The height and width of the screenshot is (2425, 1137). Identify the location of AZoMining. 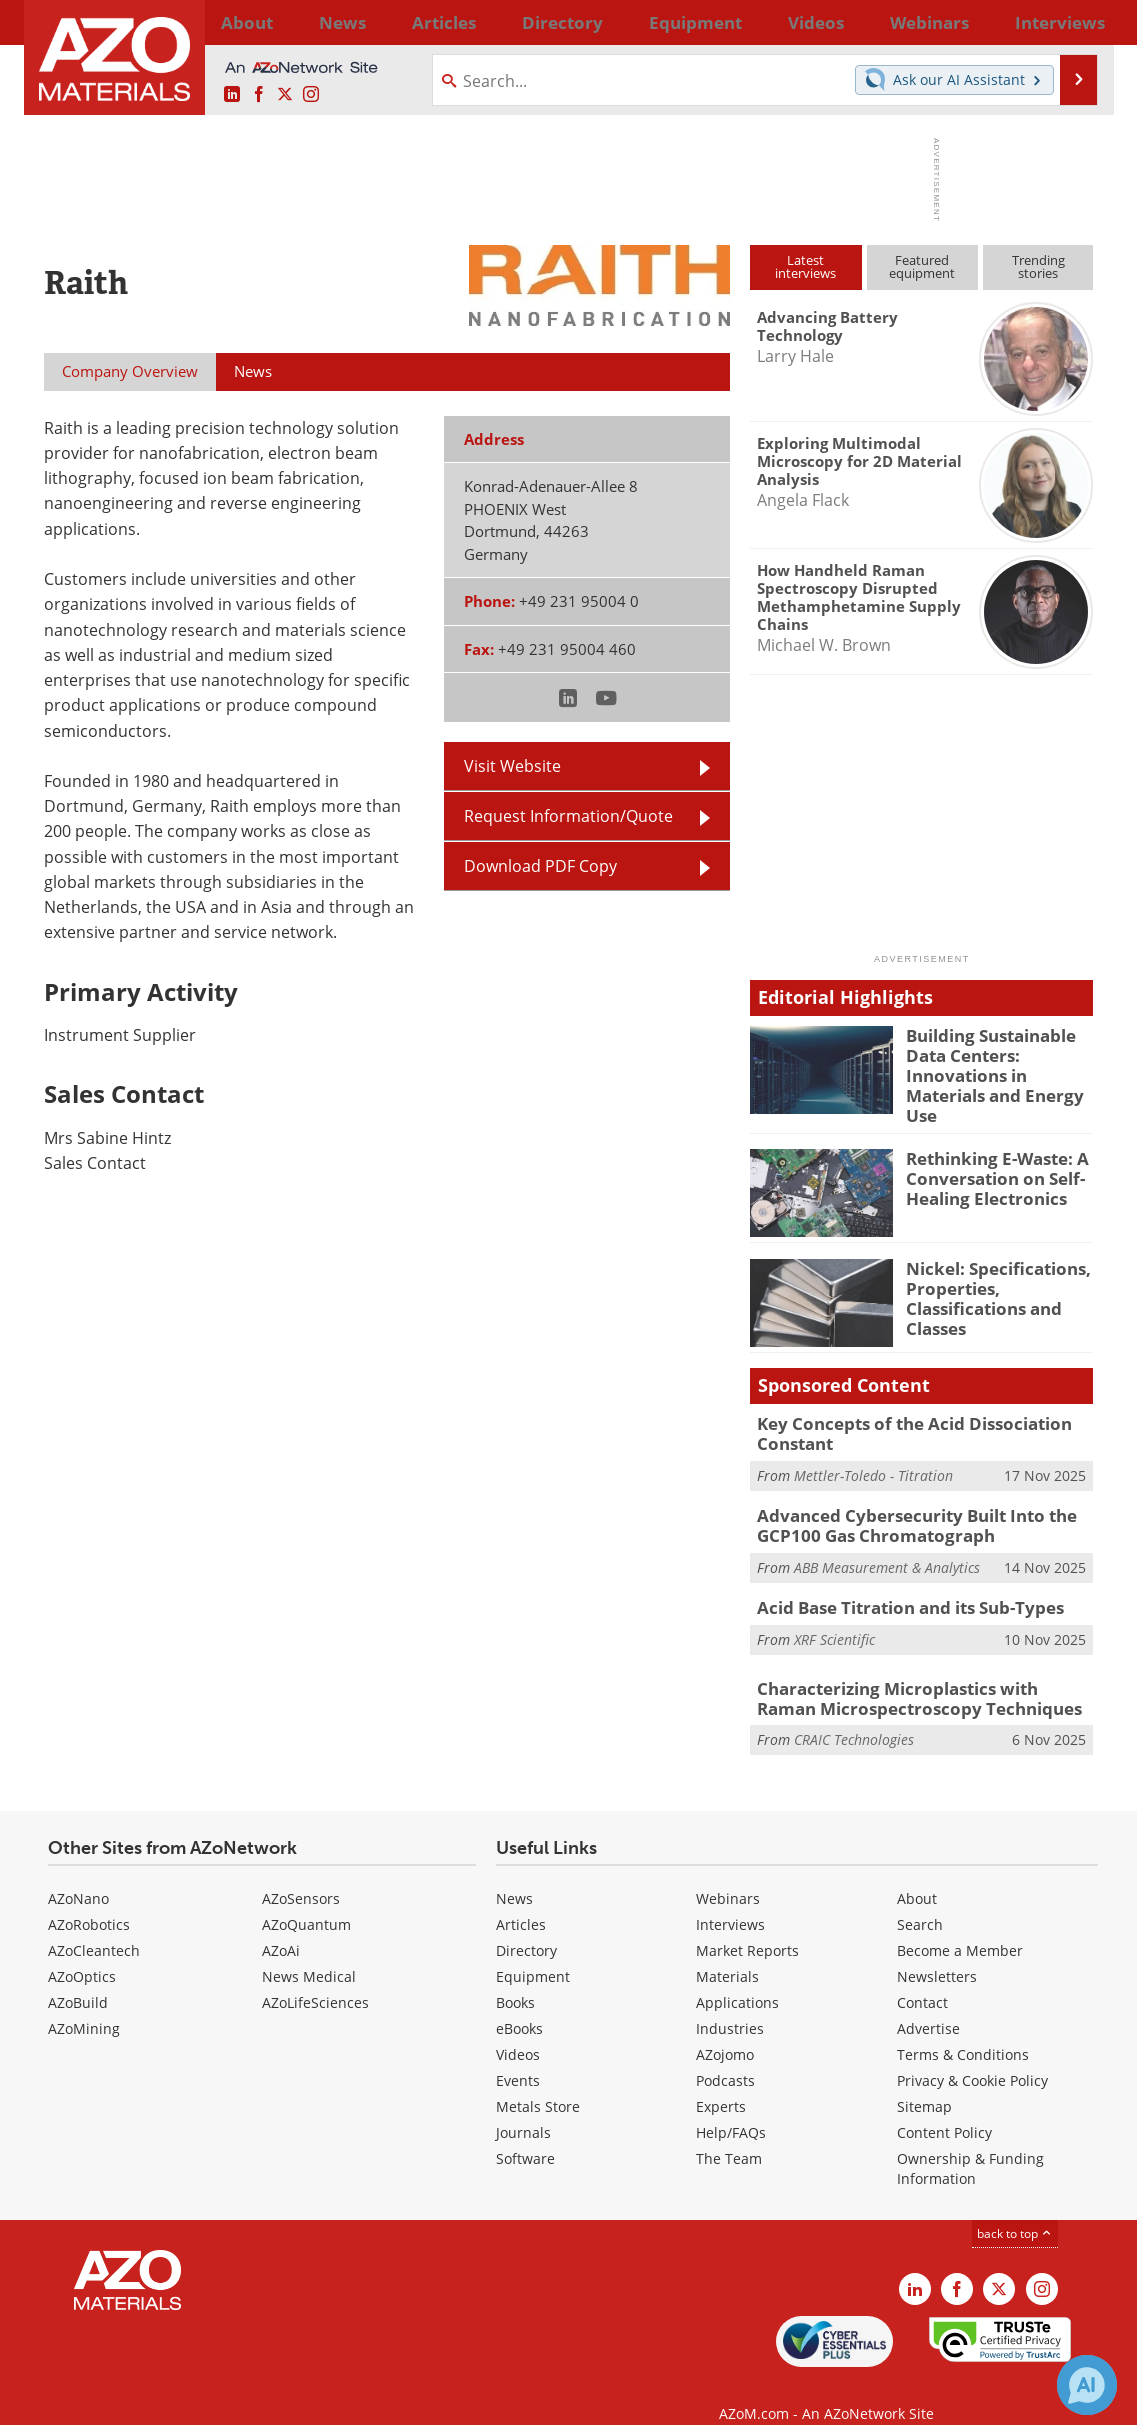
(84, 2002).